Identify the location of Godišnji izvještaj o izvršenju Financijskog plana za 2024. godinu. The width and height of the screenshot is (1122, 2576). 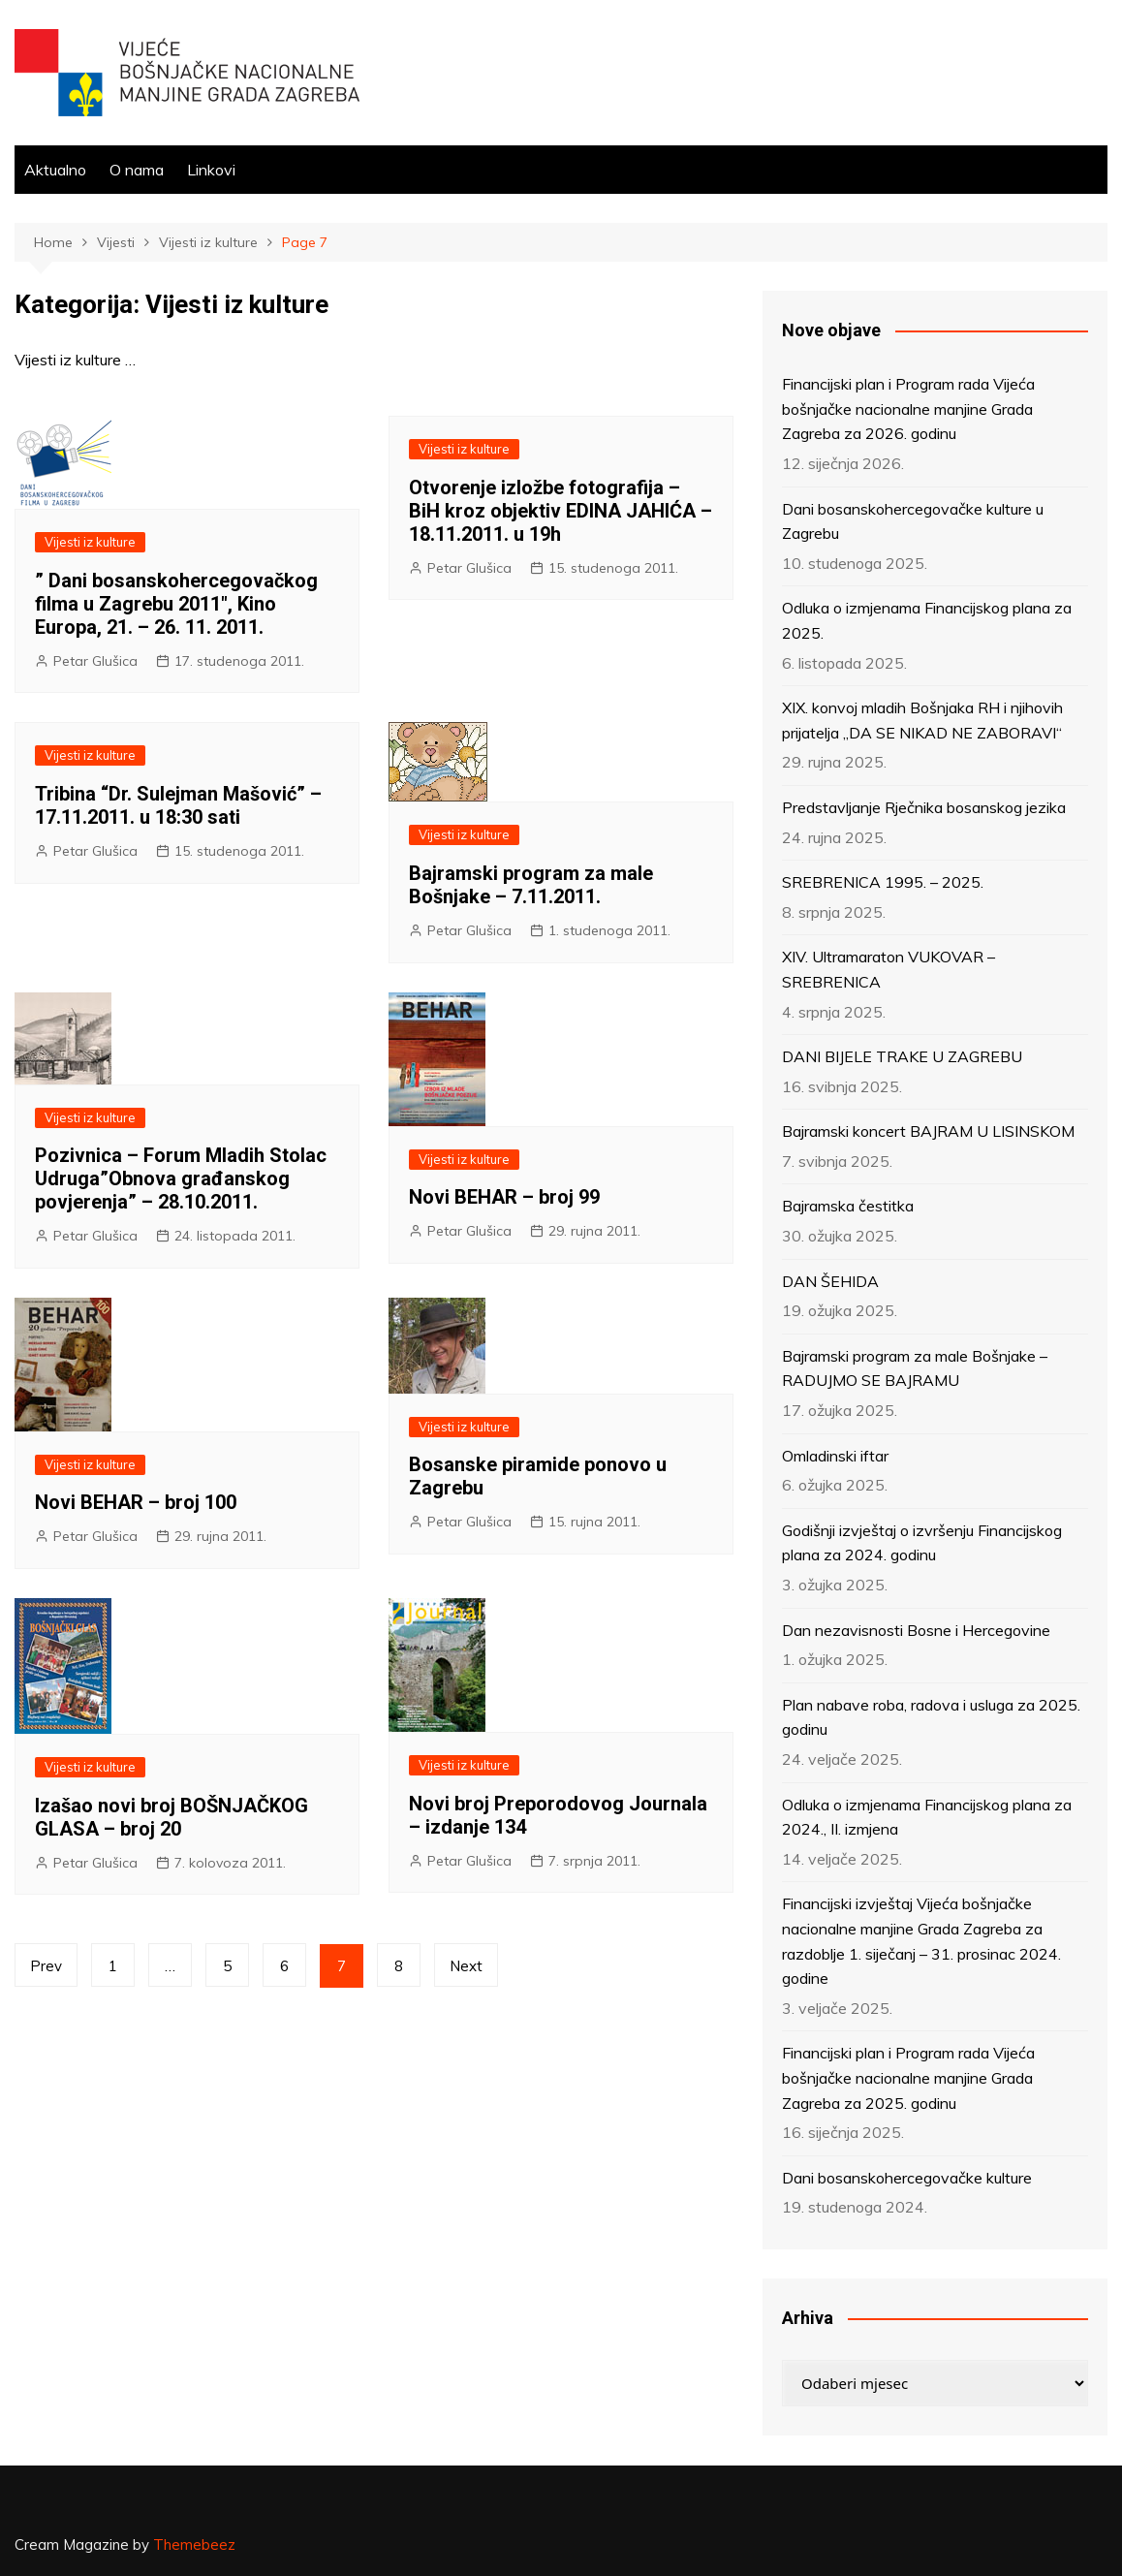
(922, 1543).